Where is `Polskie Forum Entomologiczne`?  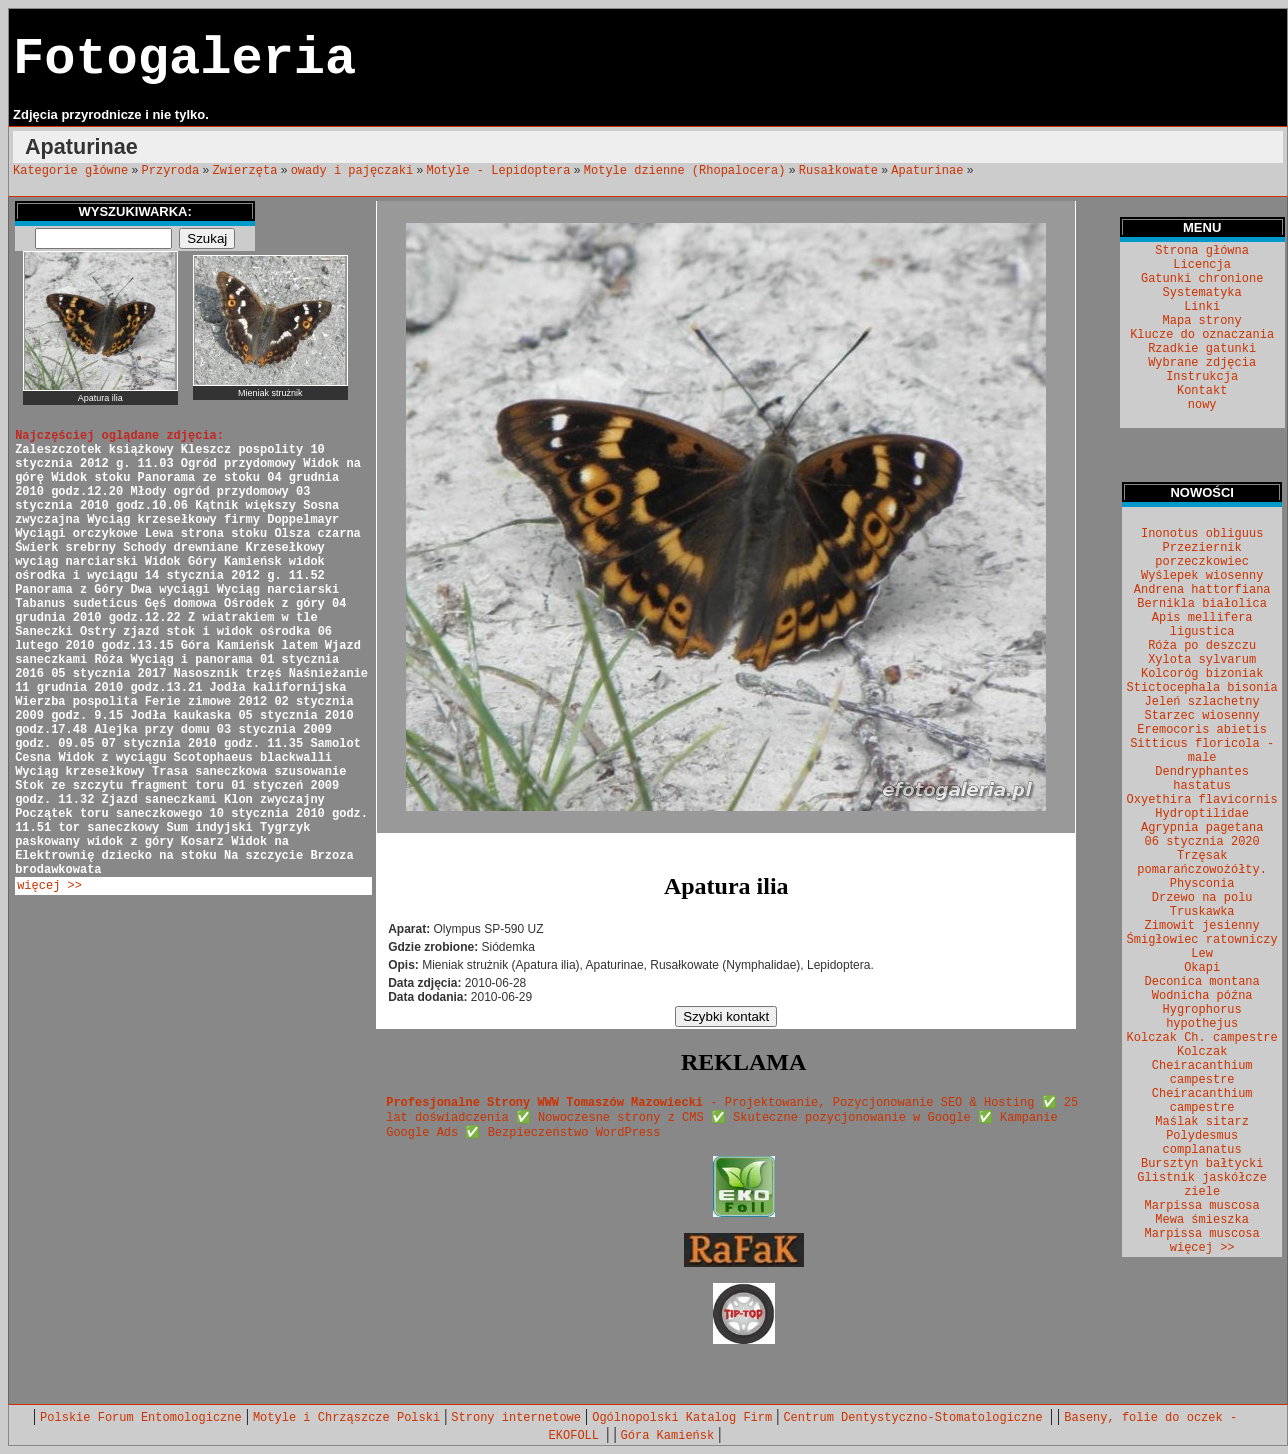 Polskie Forum Entomologiczne is located at coordinates (141, 1418).